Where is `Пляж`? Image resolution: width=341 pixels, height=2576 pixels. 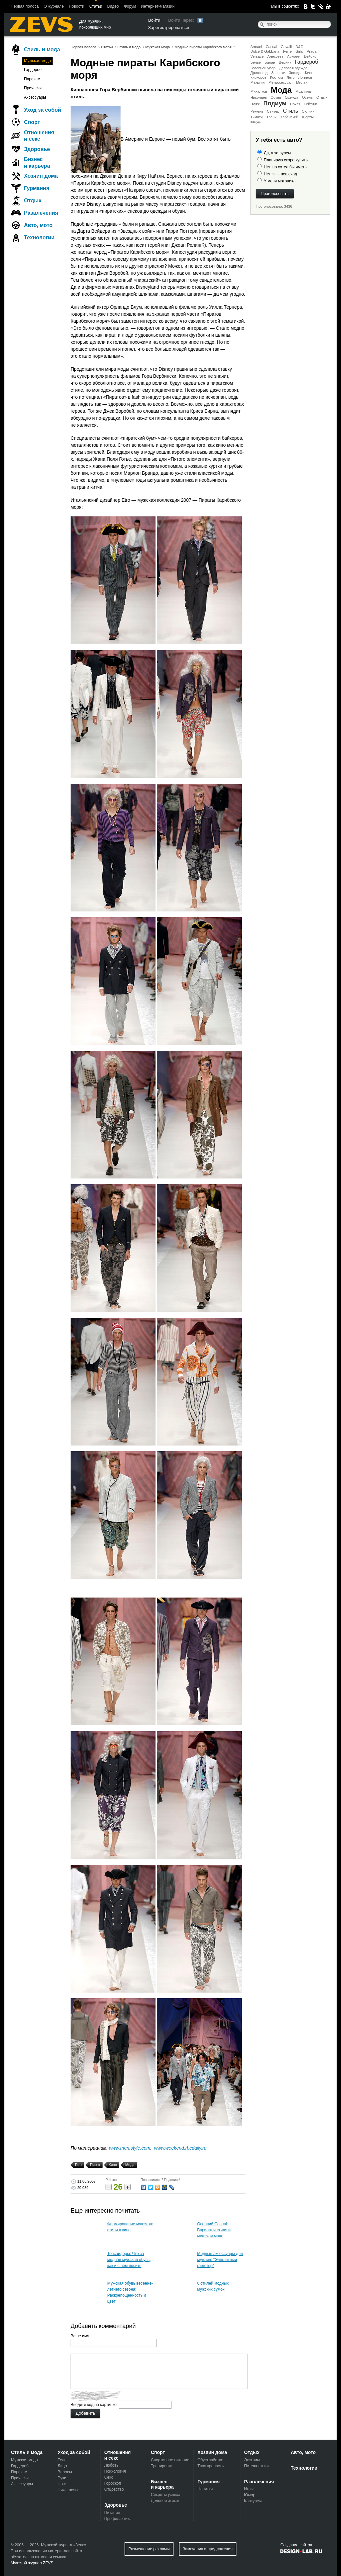 Пляж is located at coordinates (255, 104).